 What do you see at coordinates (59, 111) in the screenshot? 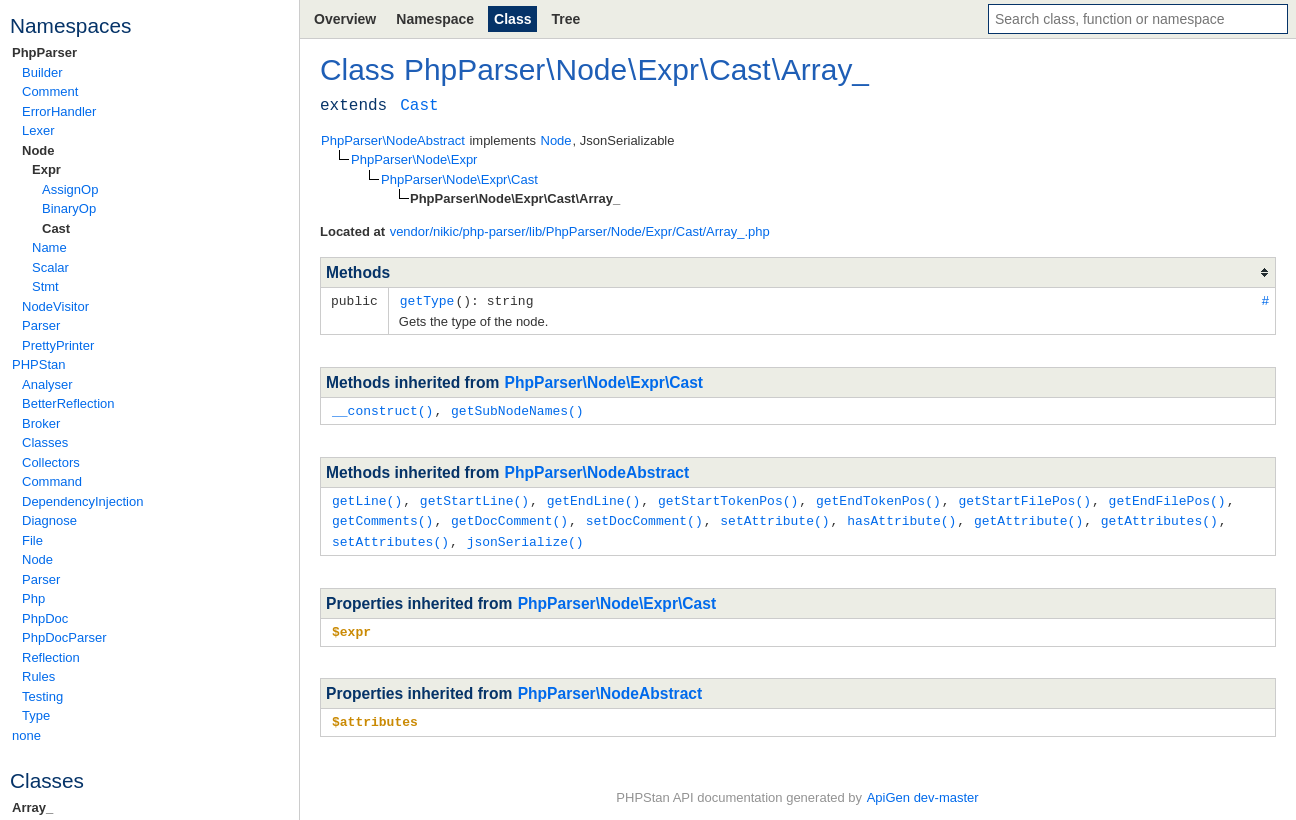
I see `ErrorHandler` at bounding box center [59, 111].